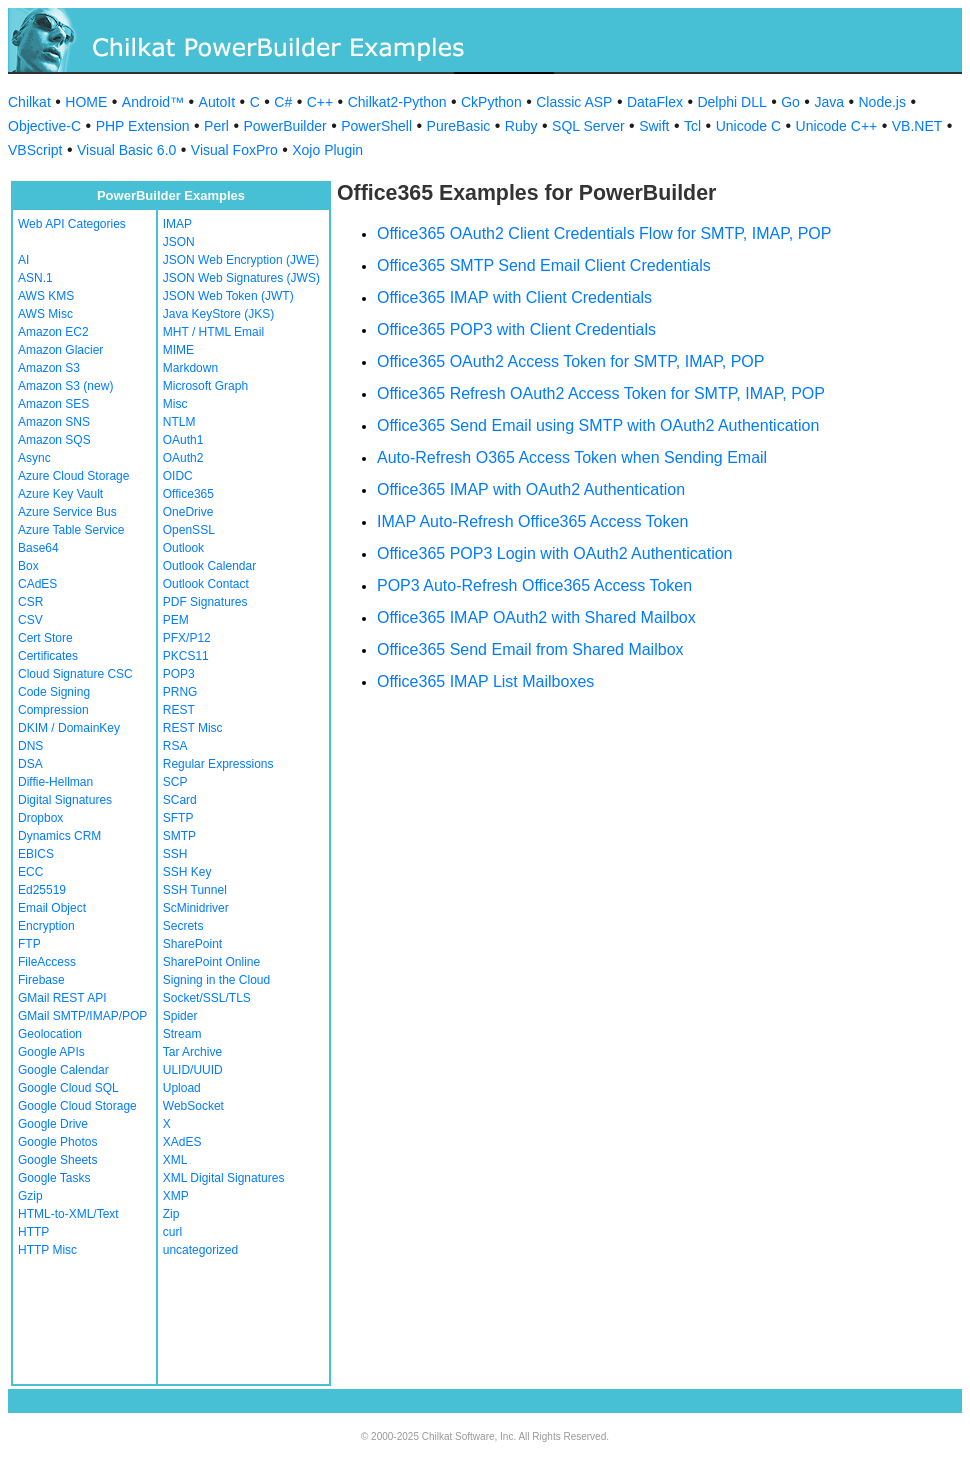  I want to click on Email Object, so click(52, 908).